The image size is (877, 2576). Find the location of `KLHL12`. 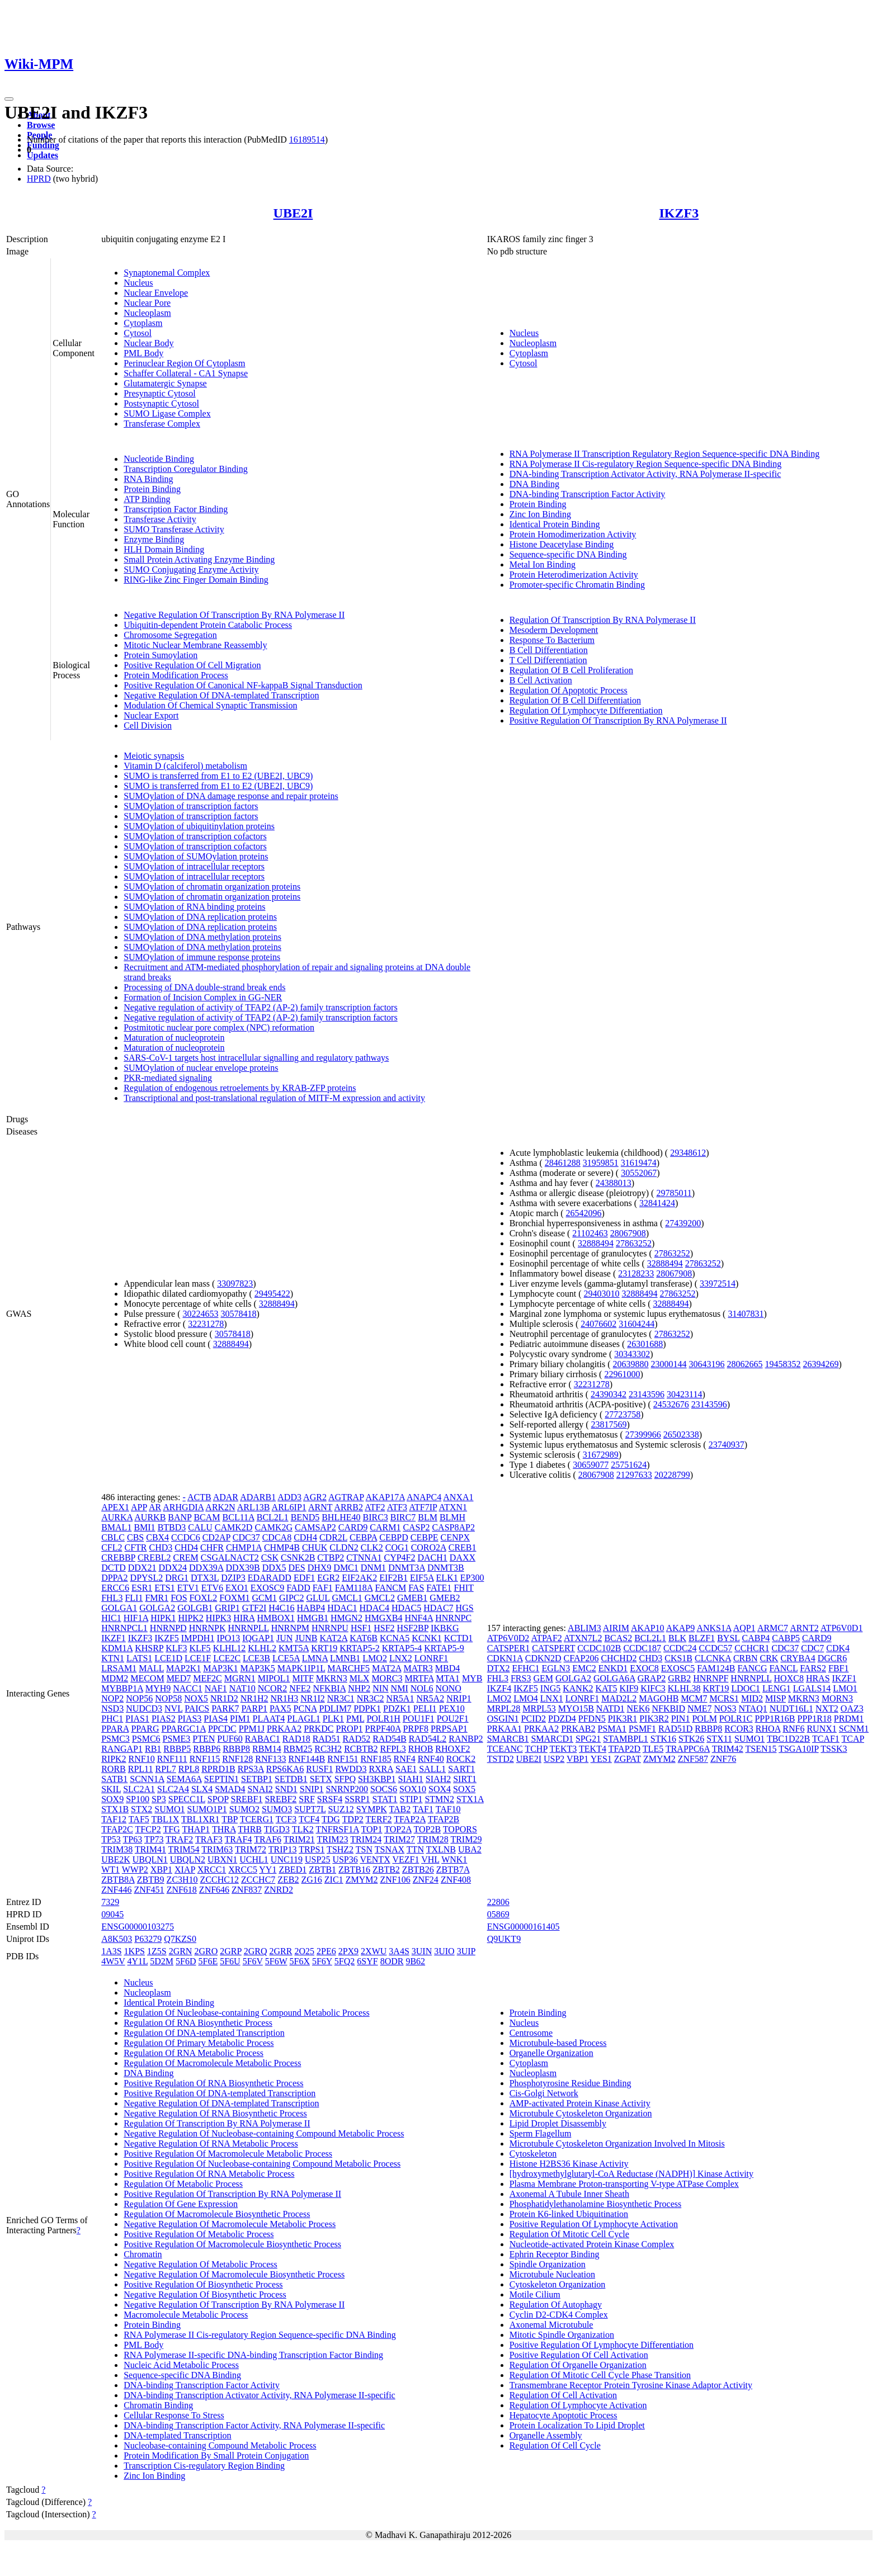

KLHL12 is located at coordinates (229, 1648).